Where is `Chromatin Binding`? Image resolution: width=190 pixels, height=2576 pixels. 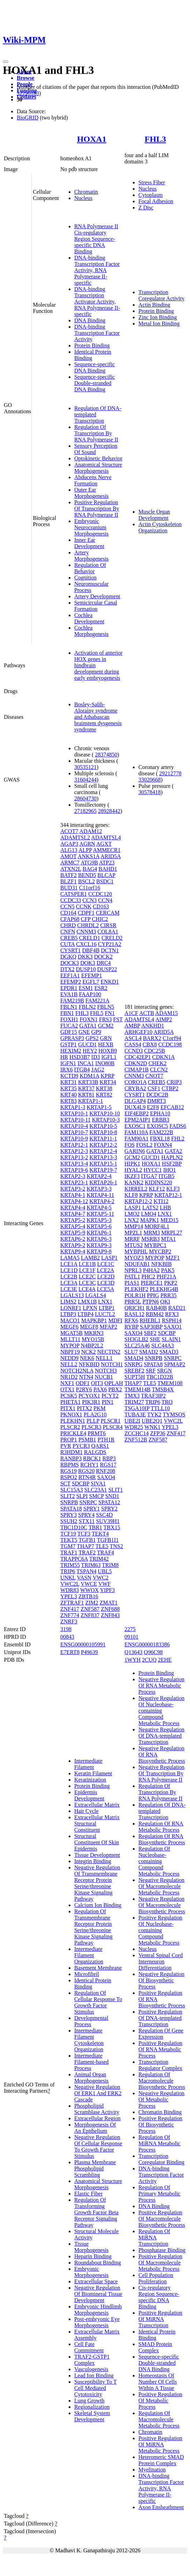 Chromatin Binding is located at coordinates (160, 2112).